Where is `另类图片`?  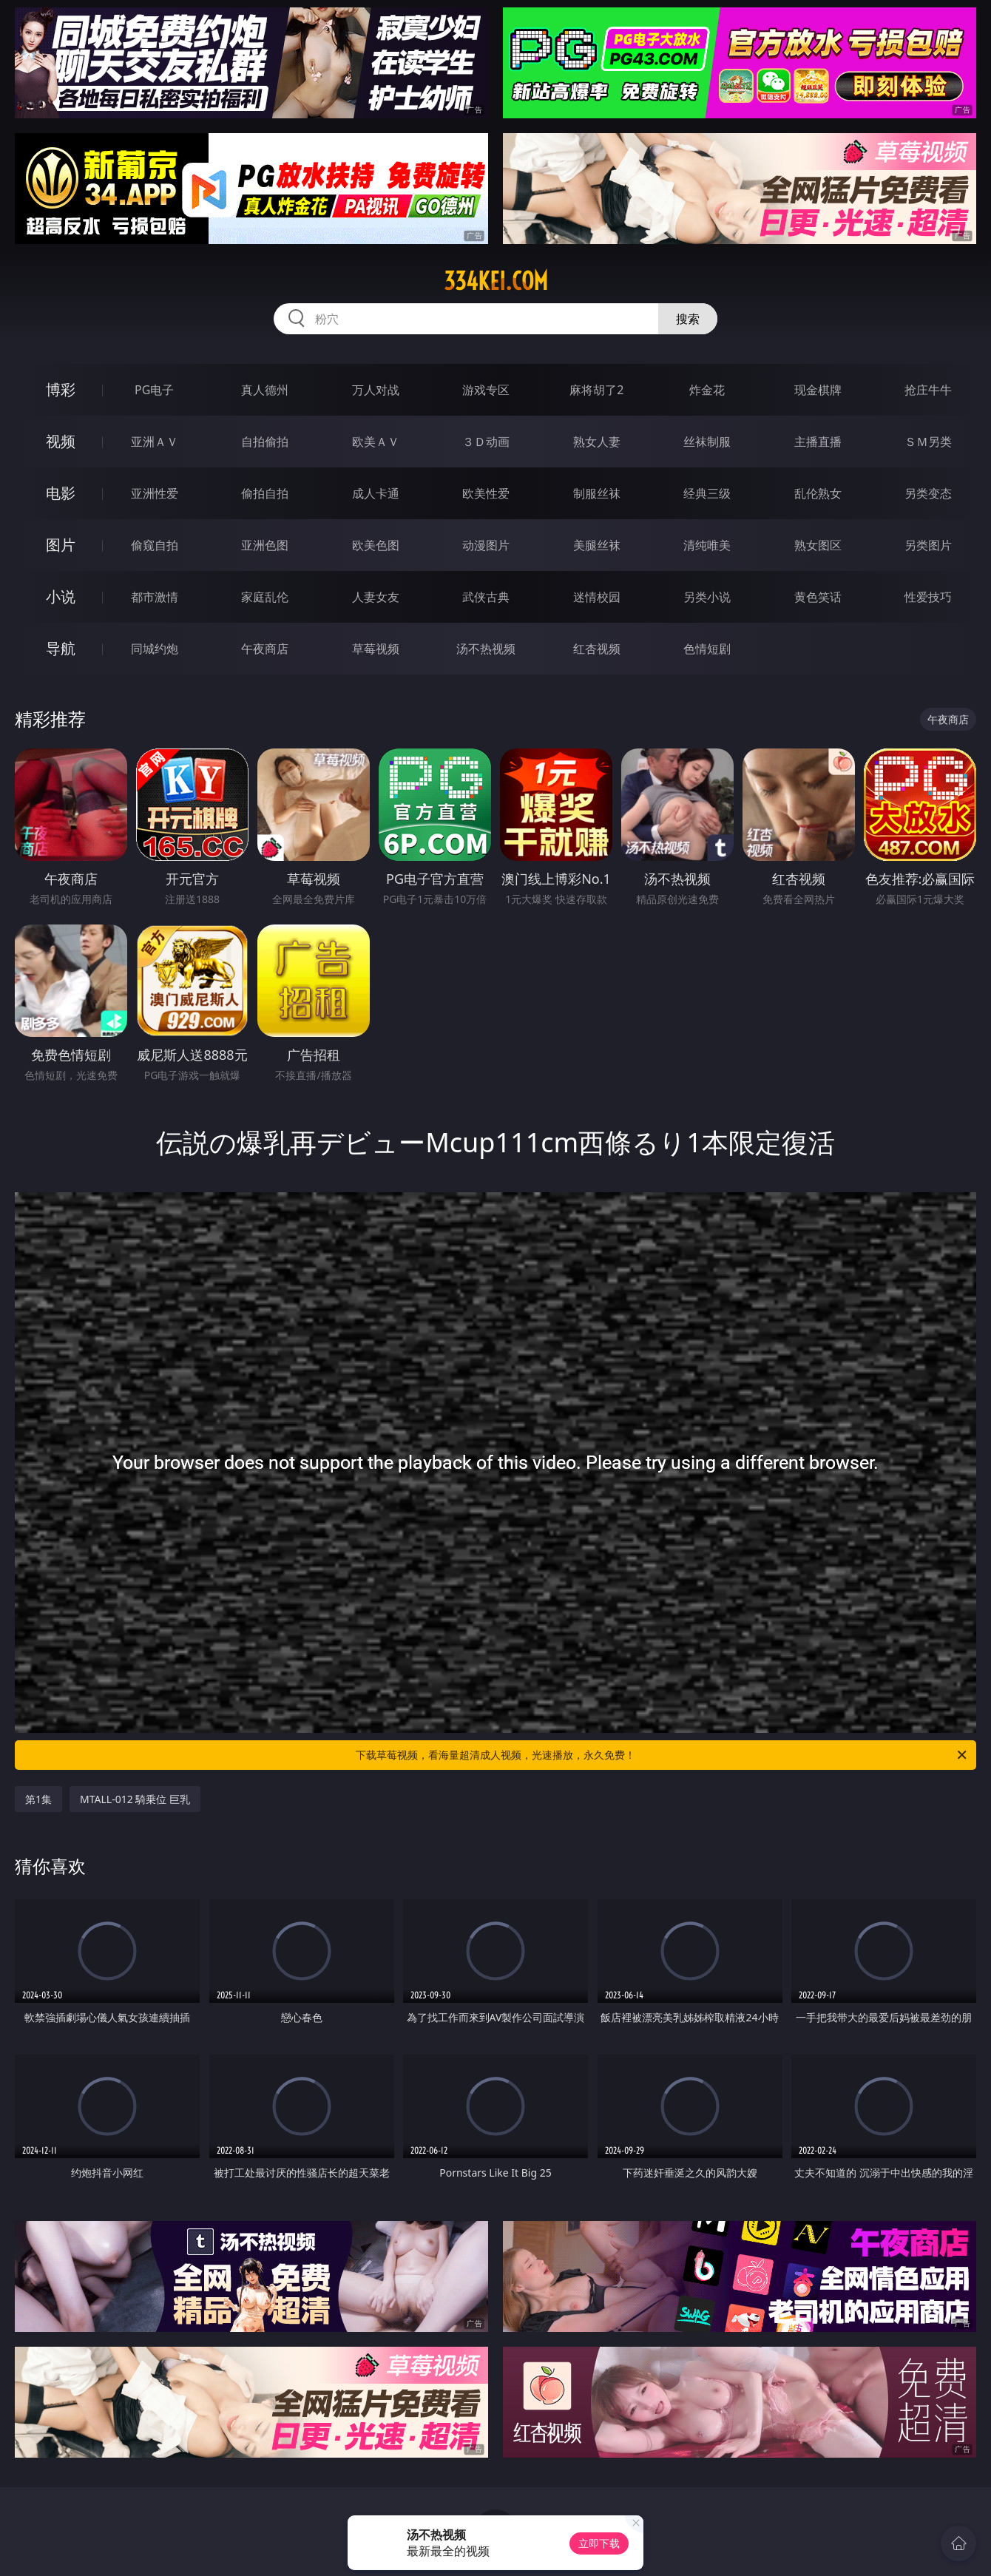
另类图片 is located at coordinates (928, 545).